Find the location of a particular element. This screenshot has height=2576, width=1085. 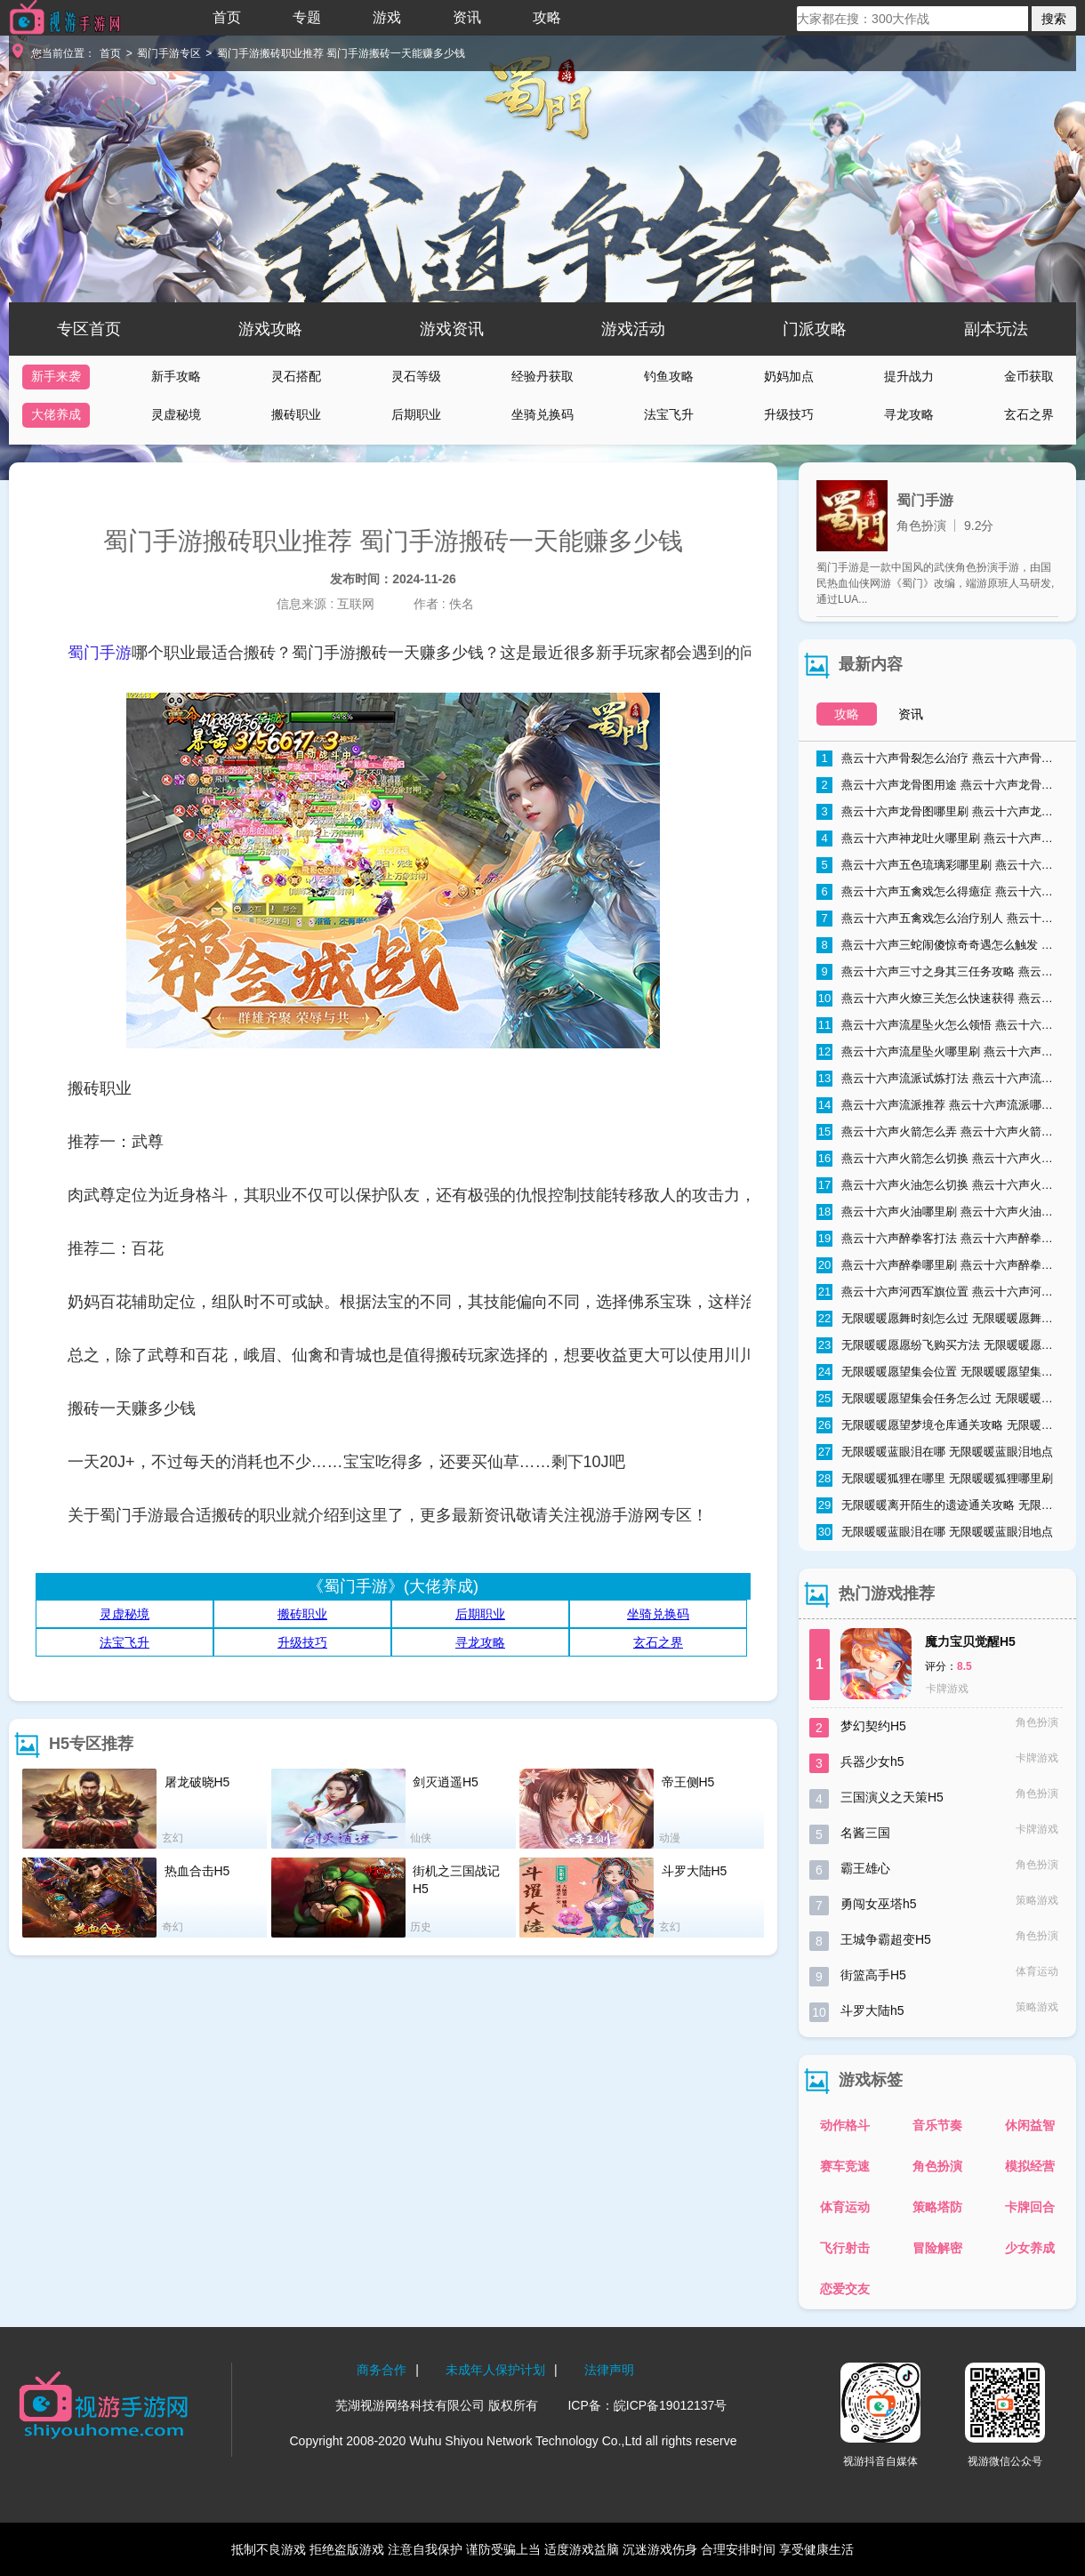

无限暖暖蓝眼泪在哪 无限暖暖蓝眼泪地点 is located at coordinates (934, 1452).